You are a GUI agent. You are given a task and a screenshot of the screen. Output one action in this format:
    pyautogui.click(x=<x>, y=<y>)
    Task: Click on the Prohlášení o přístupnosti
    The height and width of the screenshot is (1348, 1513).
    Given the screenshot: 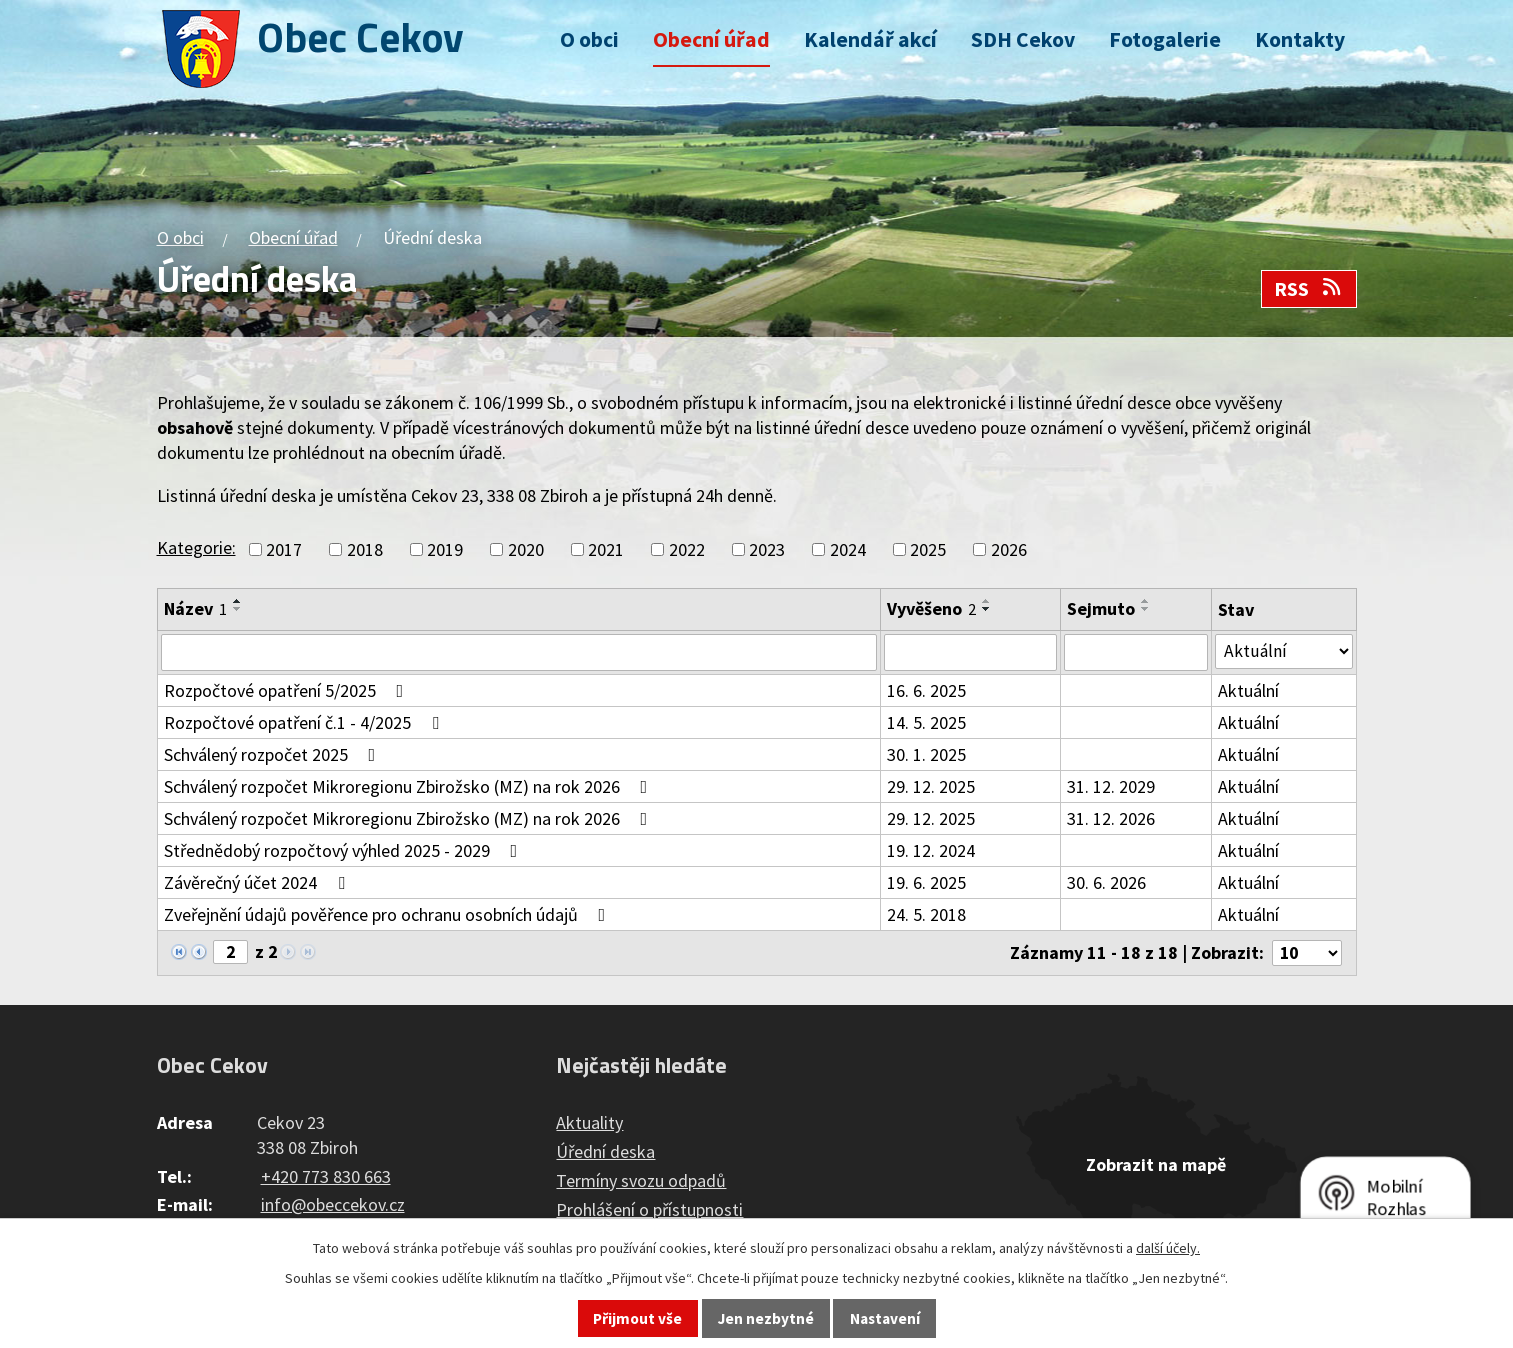 What is the action you would take?
    pyautogui.click(x=649, y=1211)
    